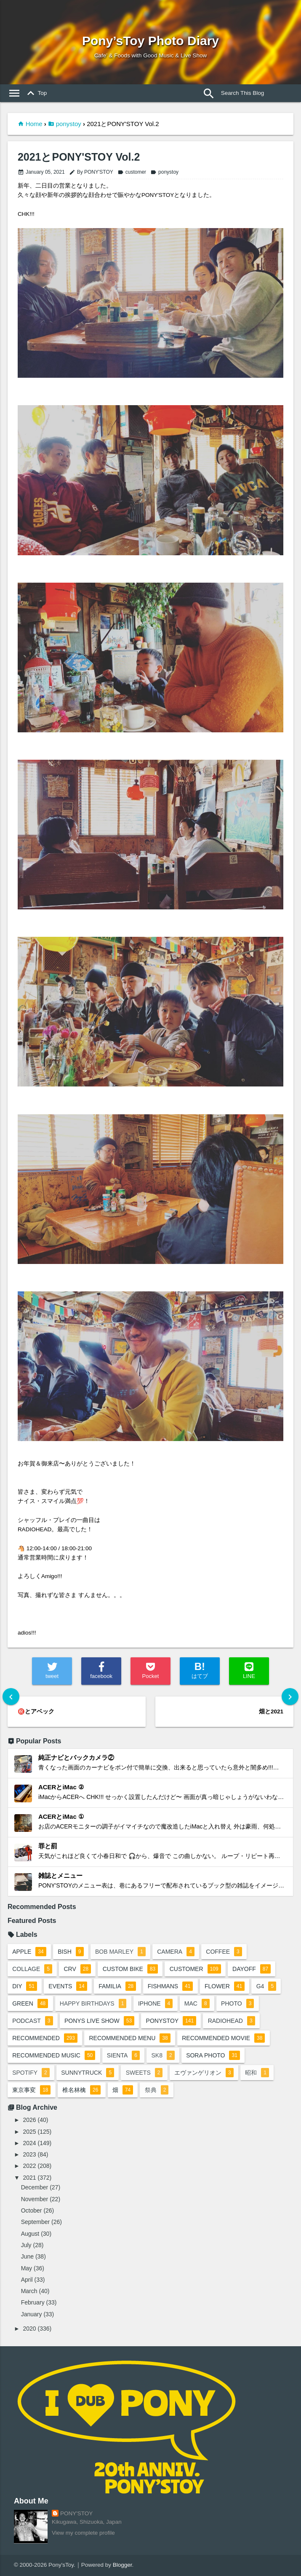 Image resolution: width=301 pixels, height=2576 pixels. What do you see at coordinates (224, 1951) in the screenshot?
I see `coffee` at bounding box center [224, 1951].